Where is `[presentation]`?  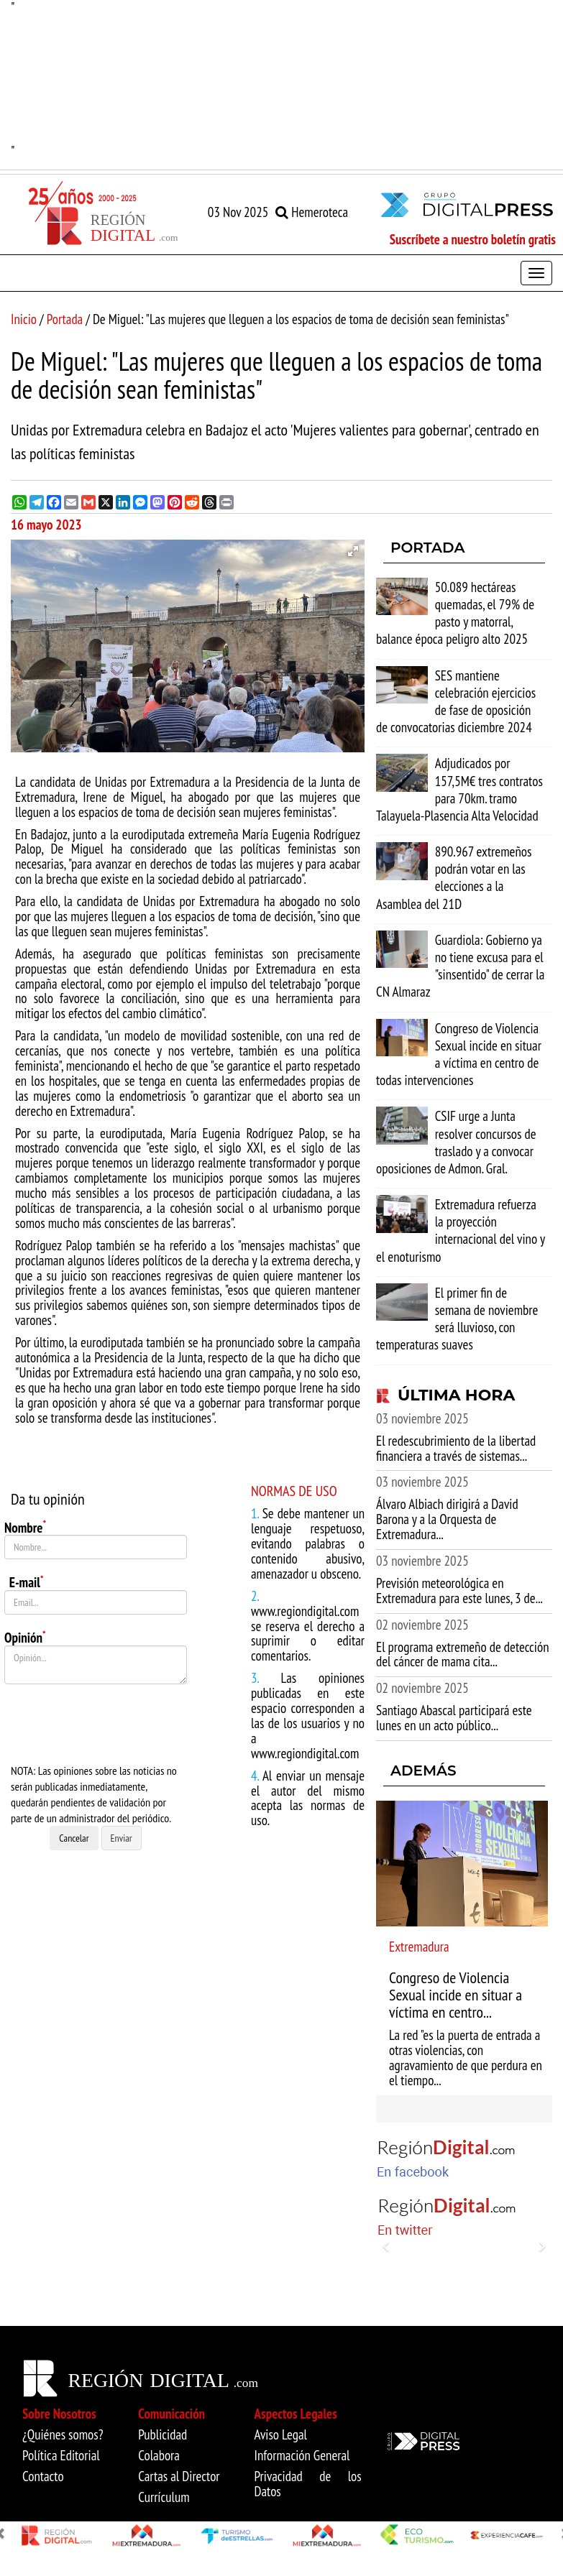 [presentation] is located at coordinates (113, 1724).